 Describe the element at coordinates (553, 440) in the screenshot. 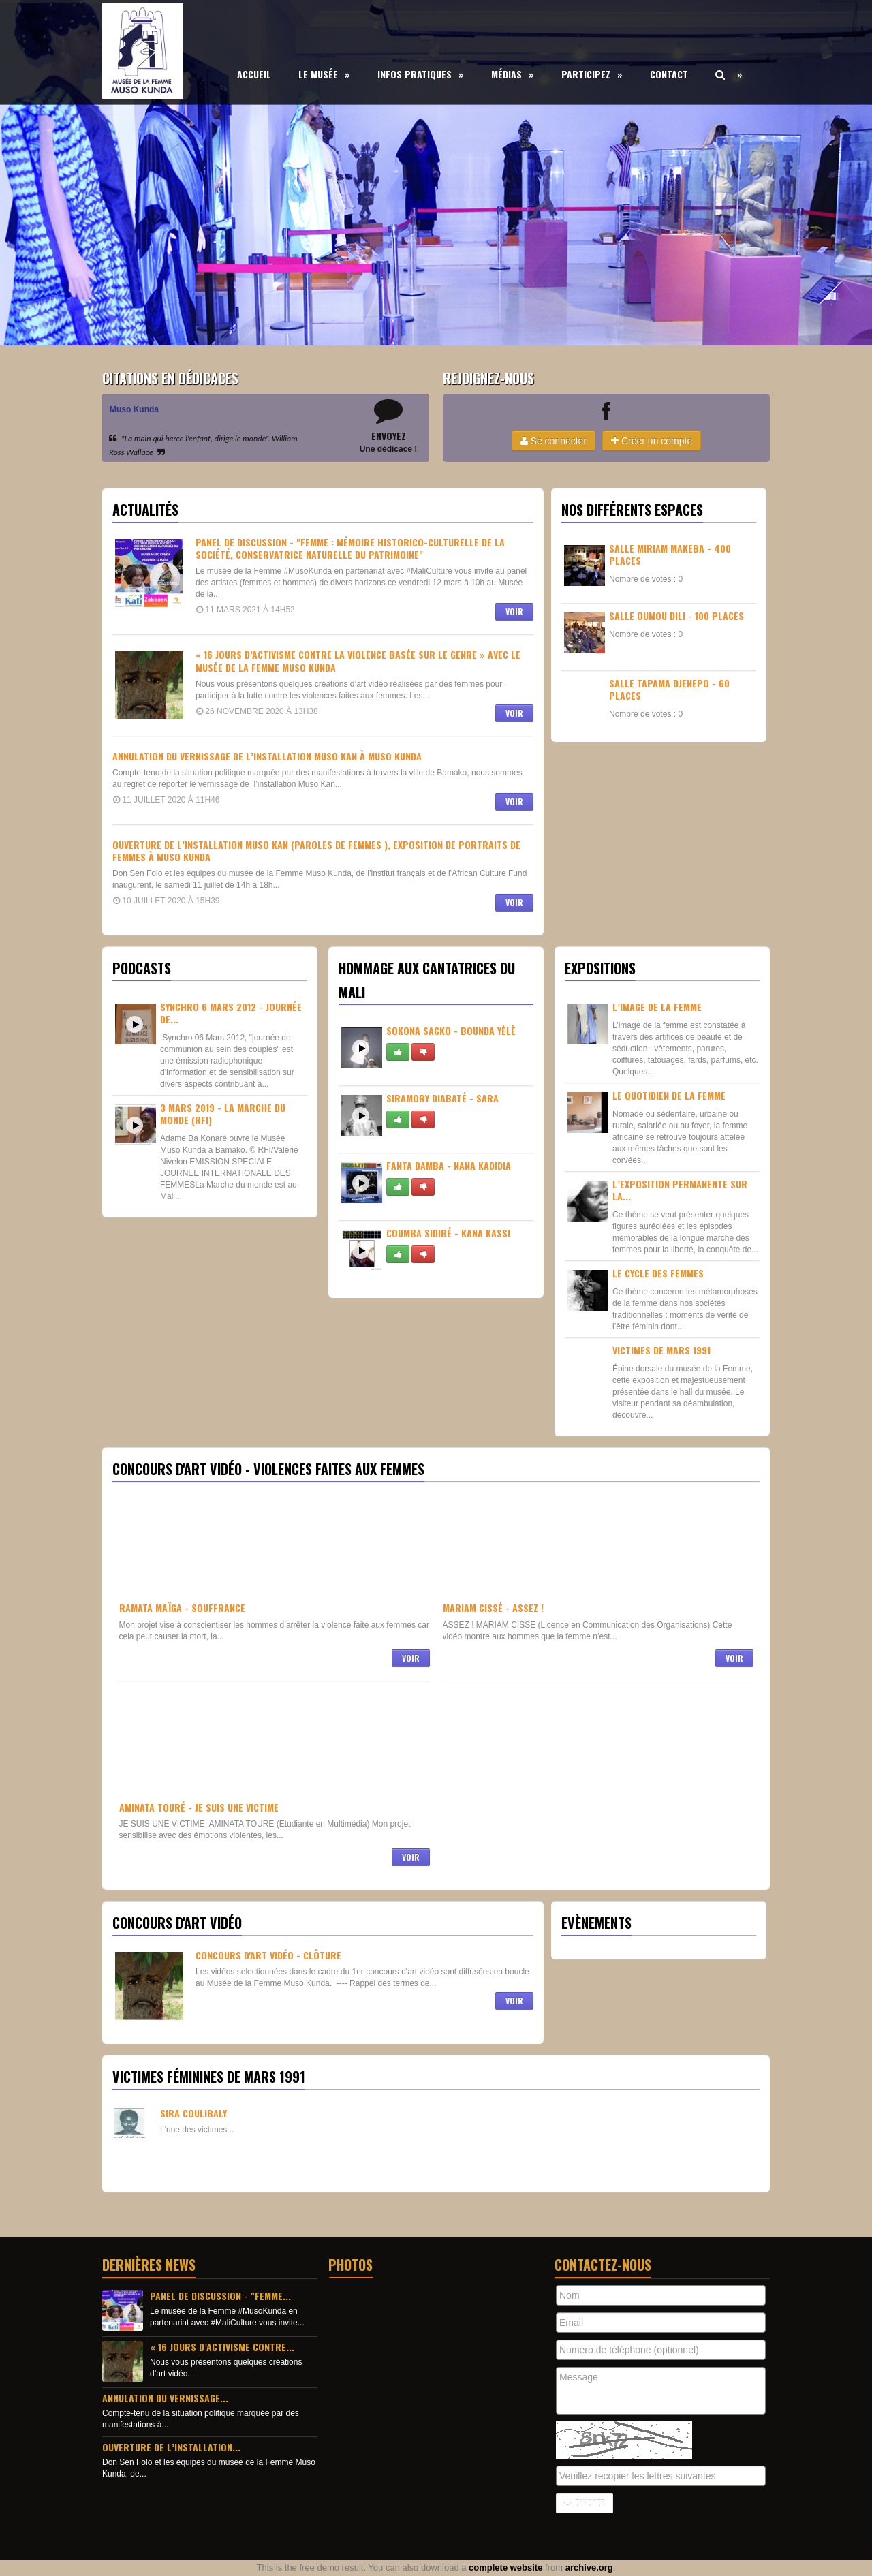

I see `Se connecter` at that location.